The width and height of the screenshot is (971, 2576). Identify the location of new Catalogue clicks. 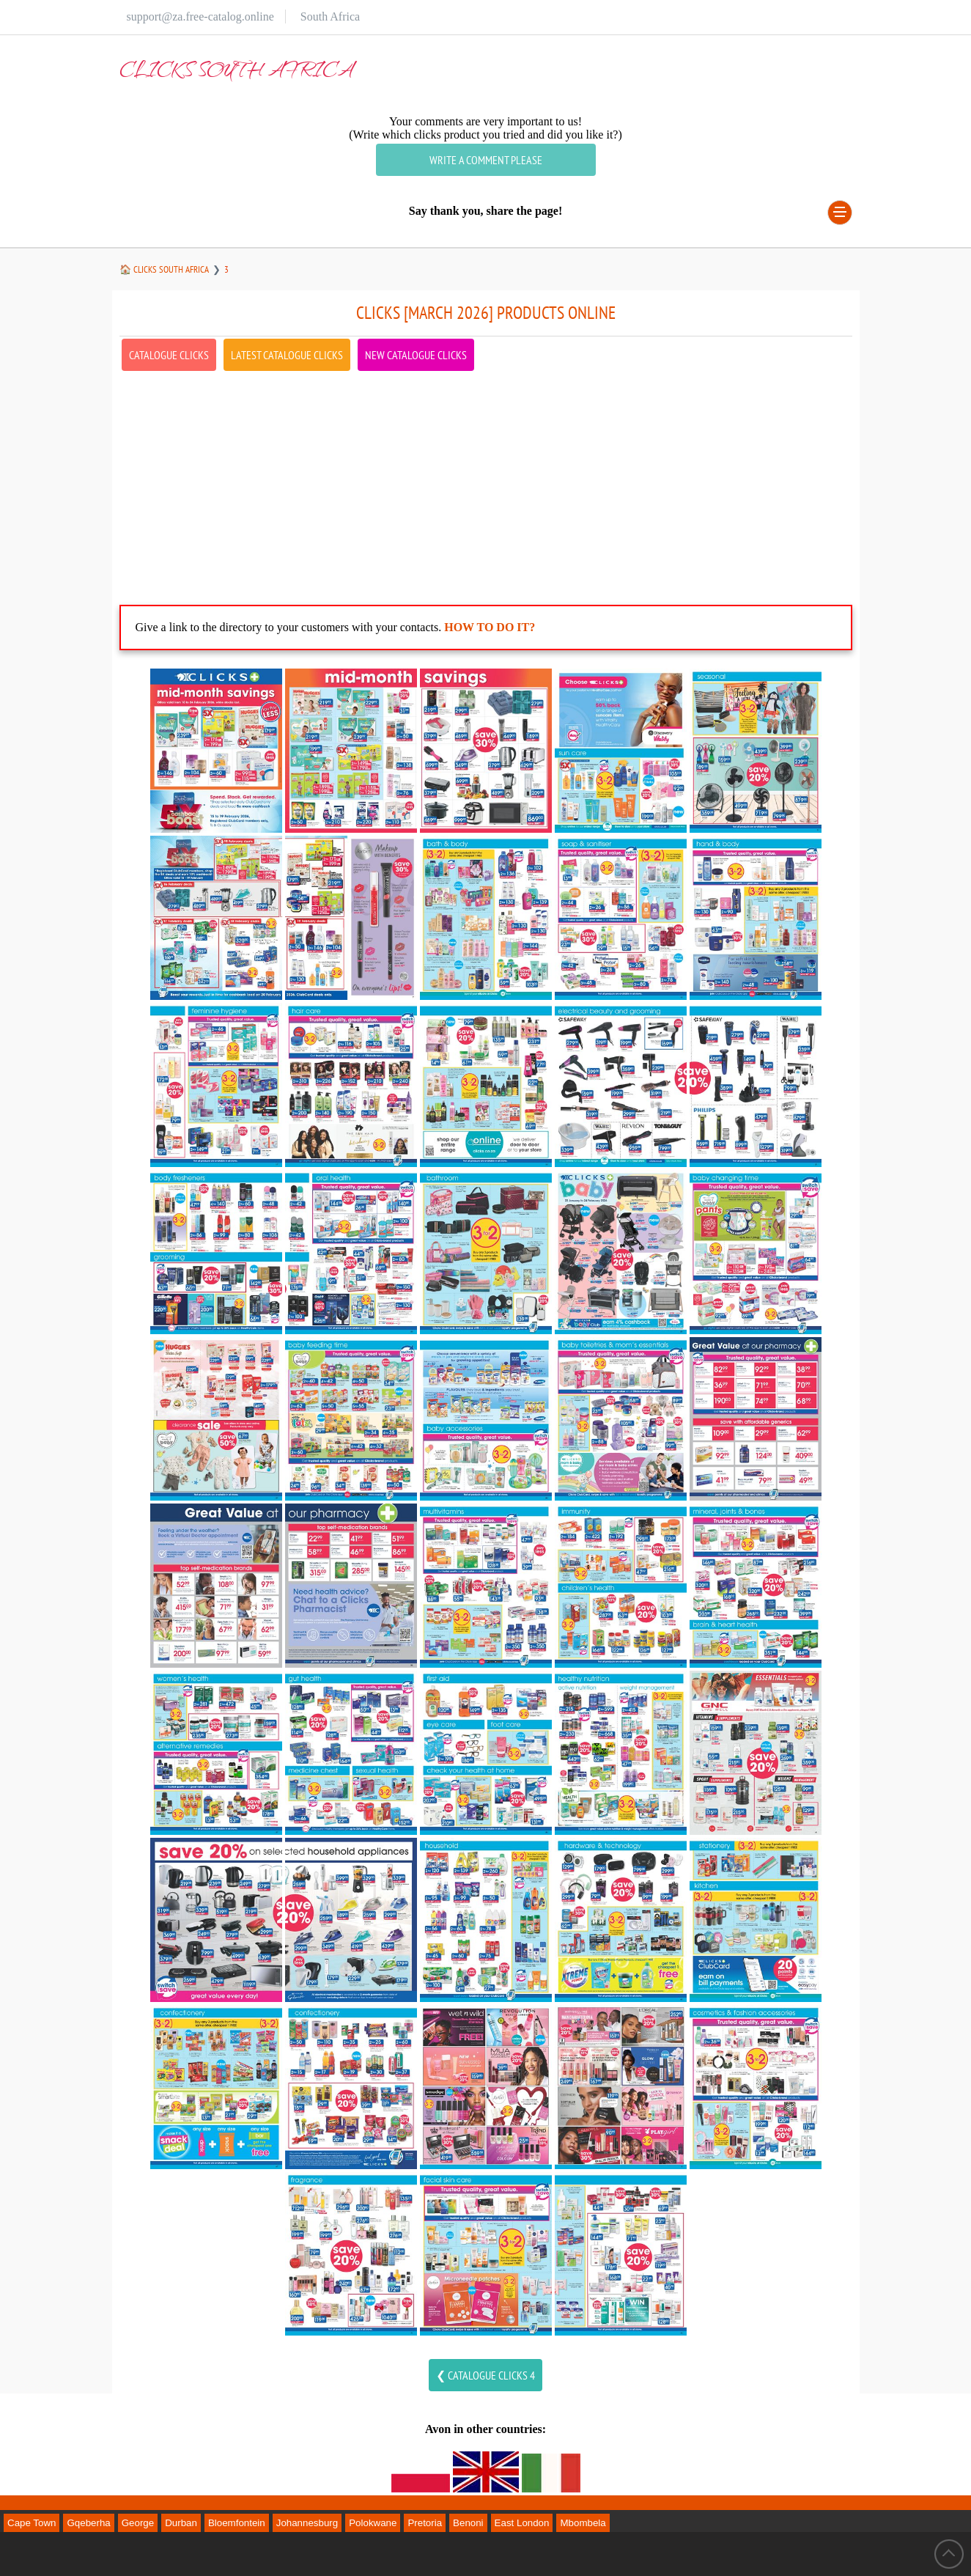
(416, 354).